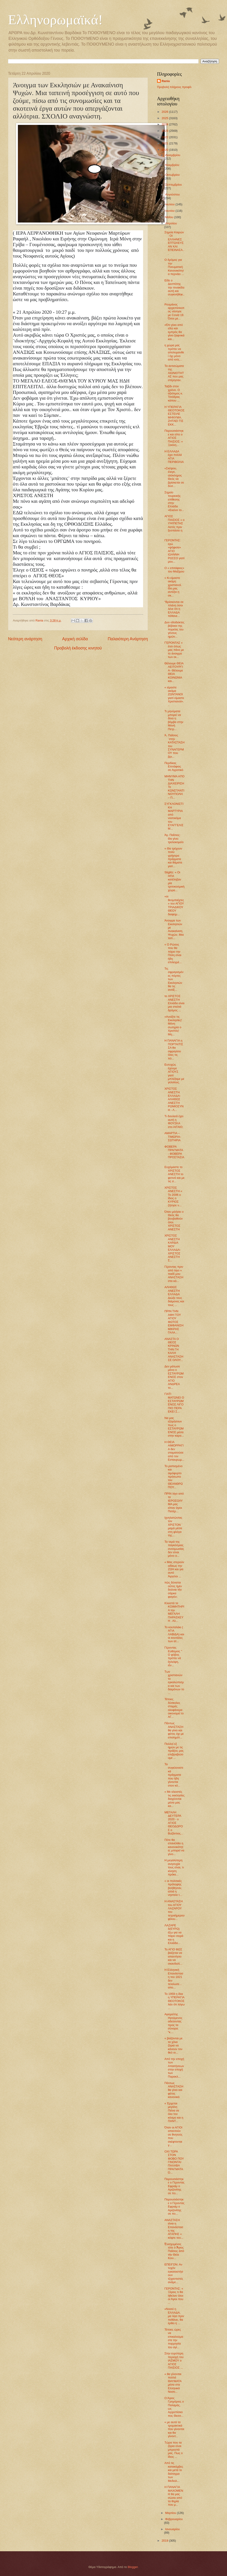  I want to click on το ΧΡΙΣΤΟΣ ΑΝΕΣΤΗ Ελλάδα είναι μια σταλιά δρόμος ..., so click(174, 1003).